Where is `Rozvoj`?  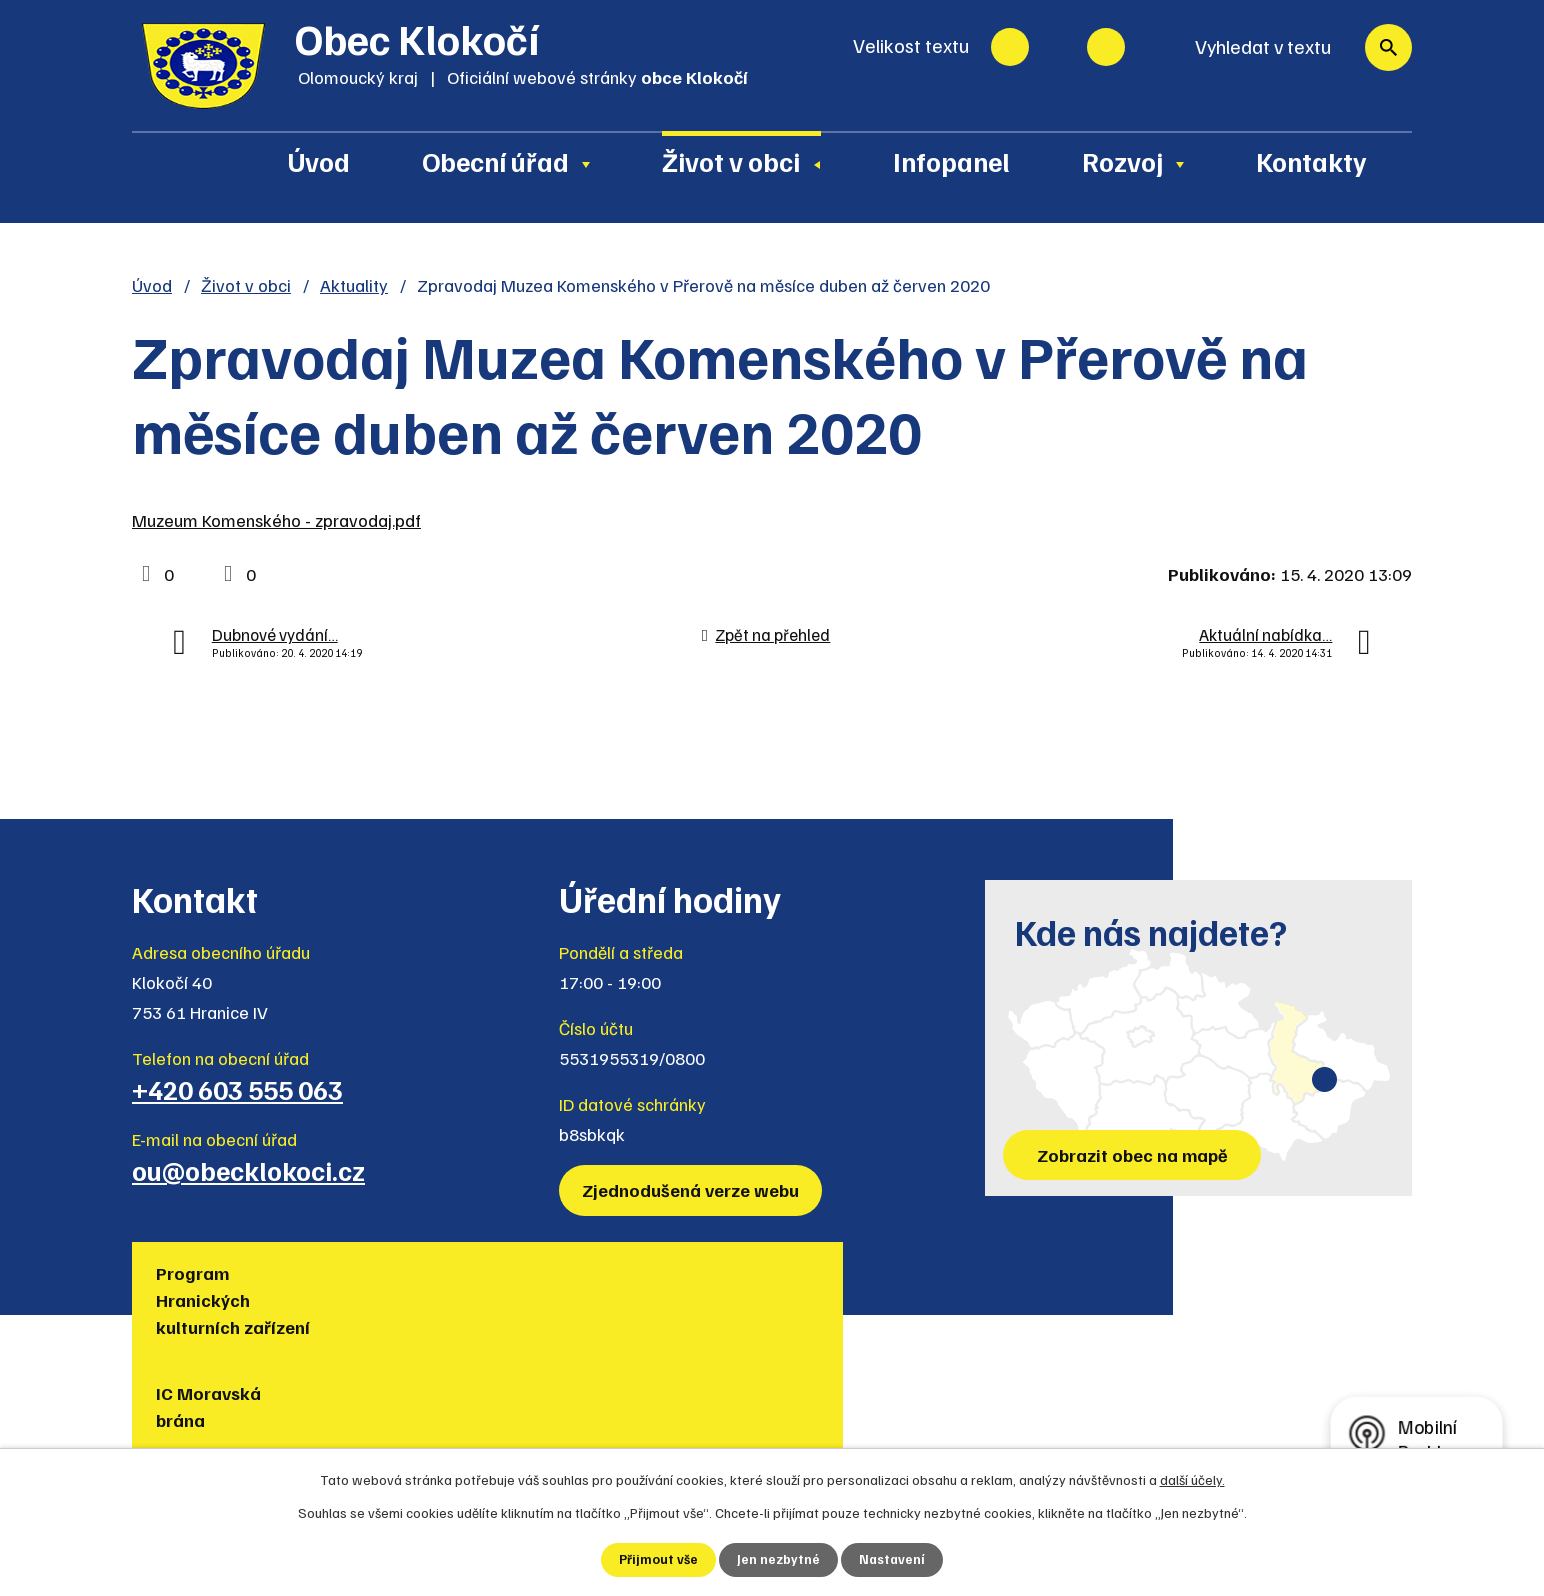
Rozvoj is located at coordinates (1122, 161).